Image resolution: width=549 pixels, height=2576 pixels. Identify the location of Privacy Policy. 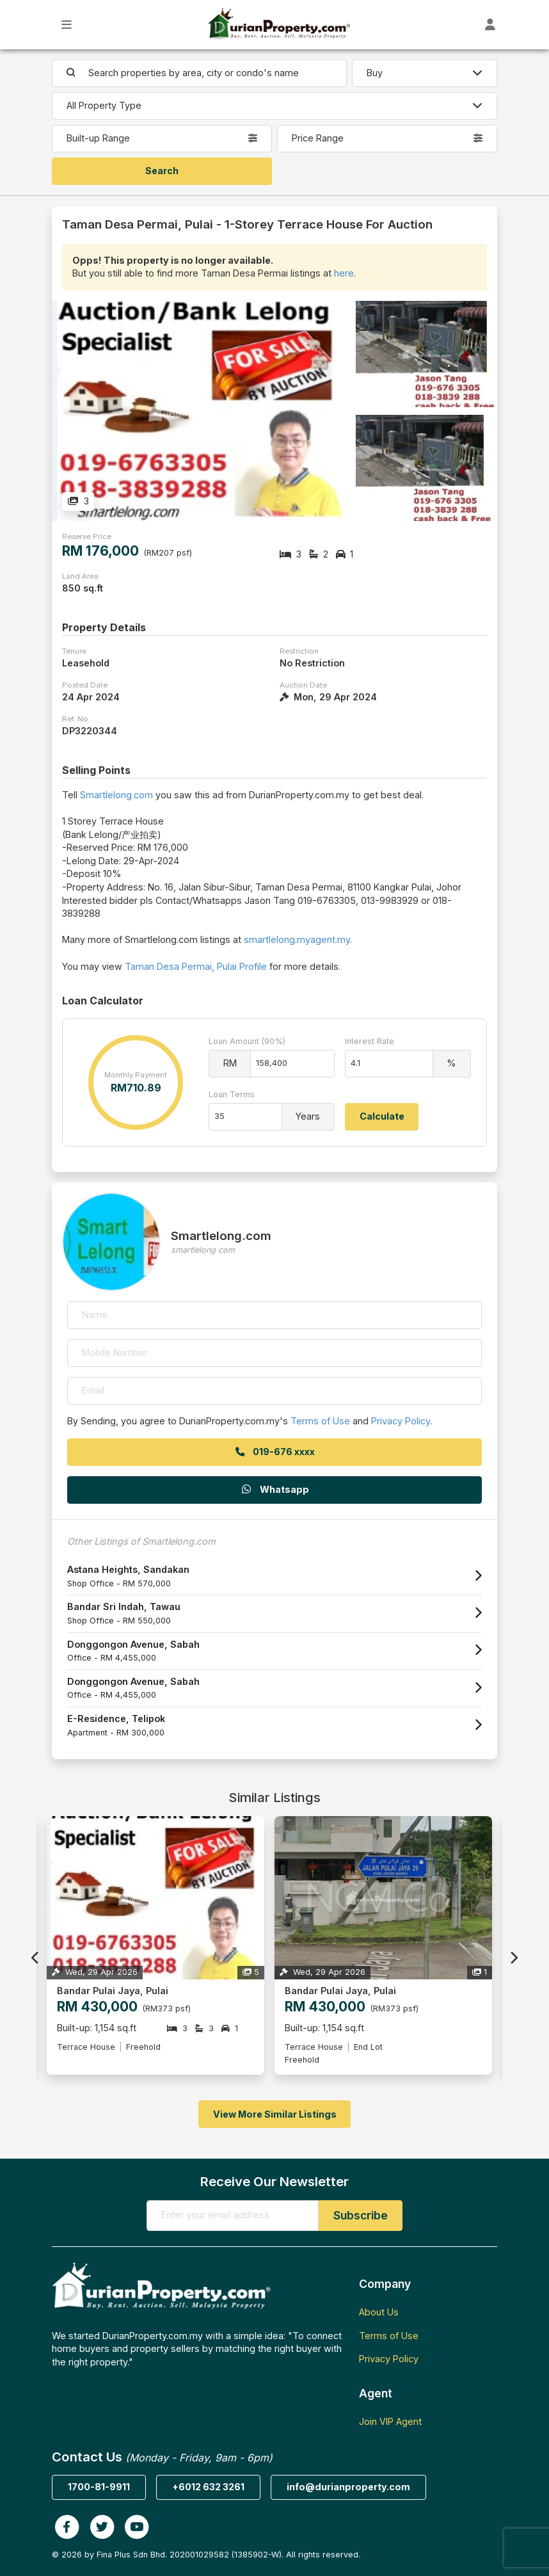
(400, 1420).